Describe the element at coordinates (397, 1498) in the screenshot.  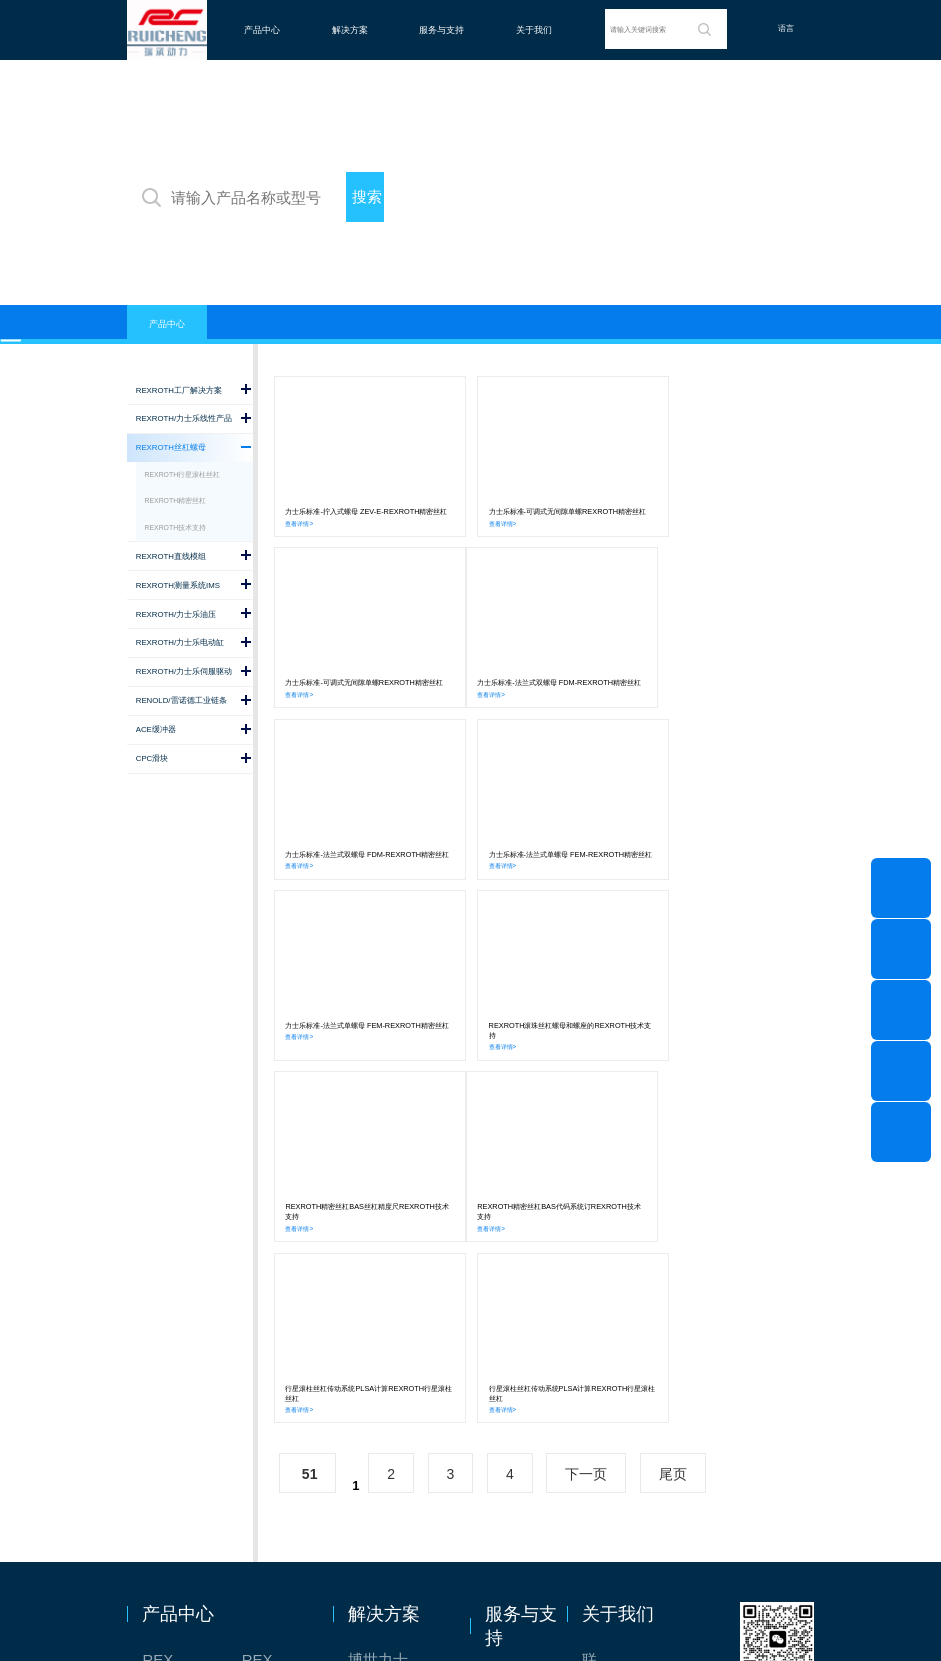
I see `高效智能的传动与控制系统-金属切割机床` at that location.